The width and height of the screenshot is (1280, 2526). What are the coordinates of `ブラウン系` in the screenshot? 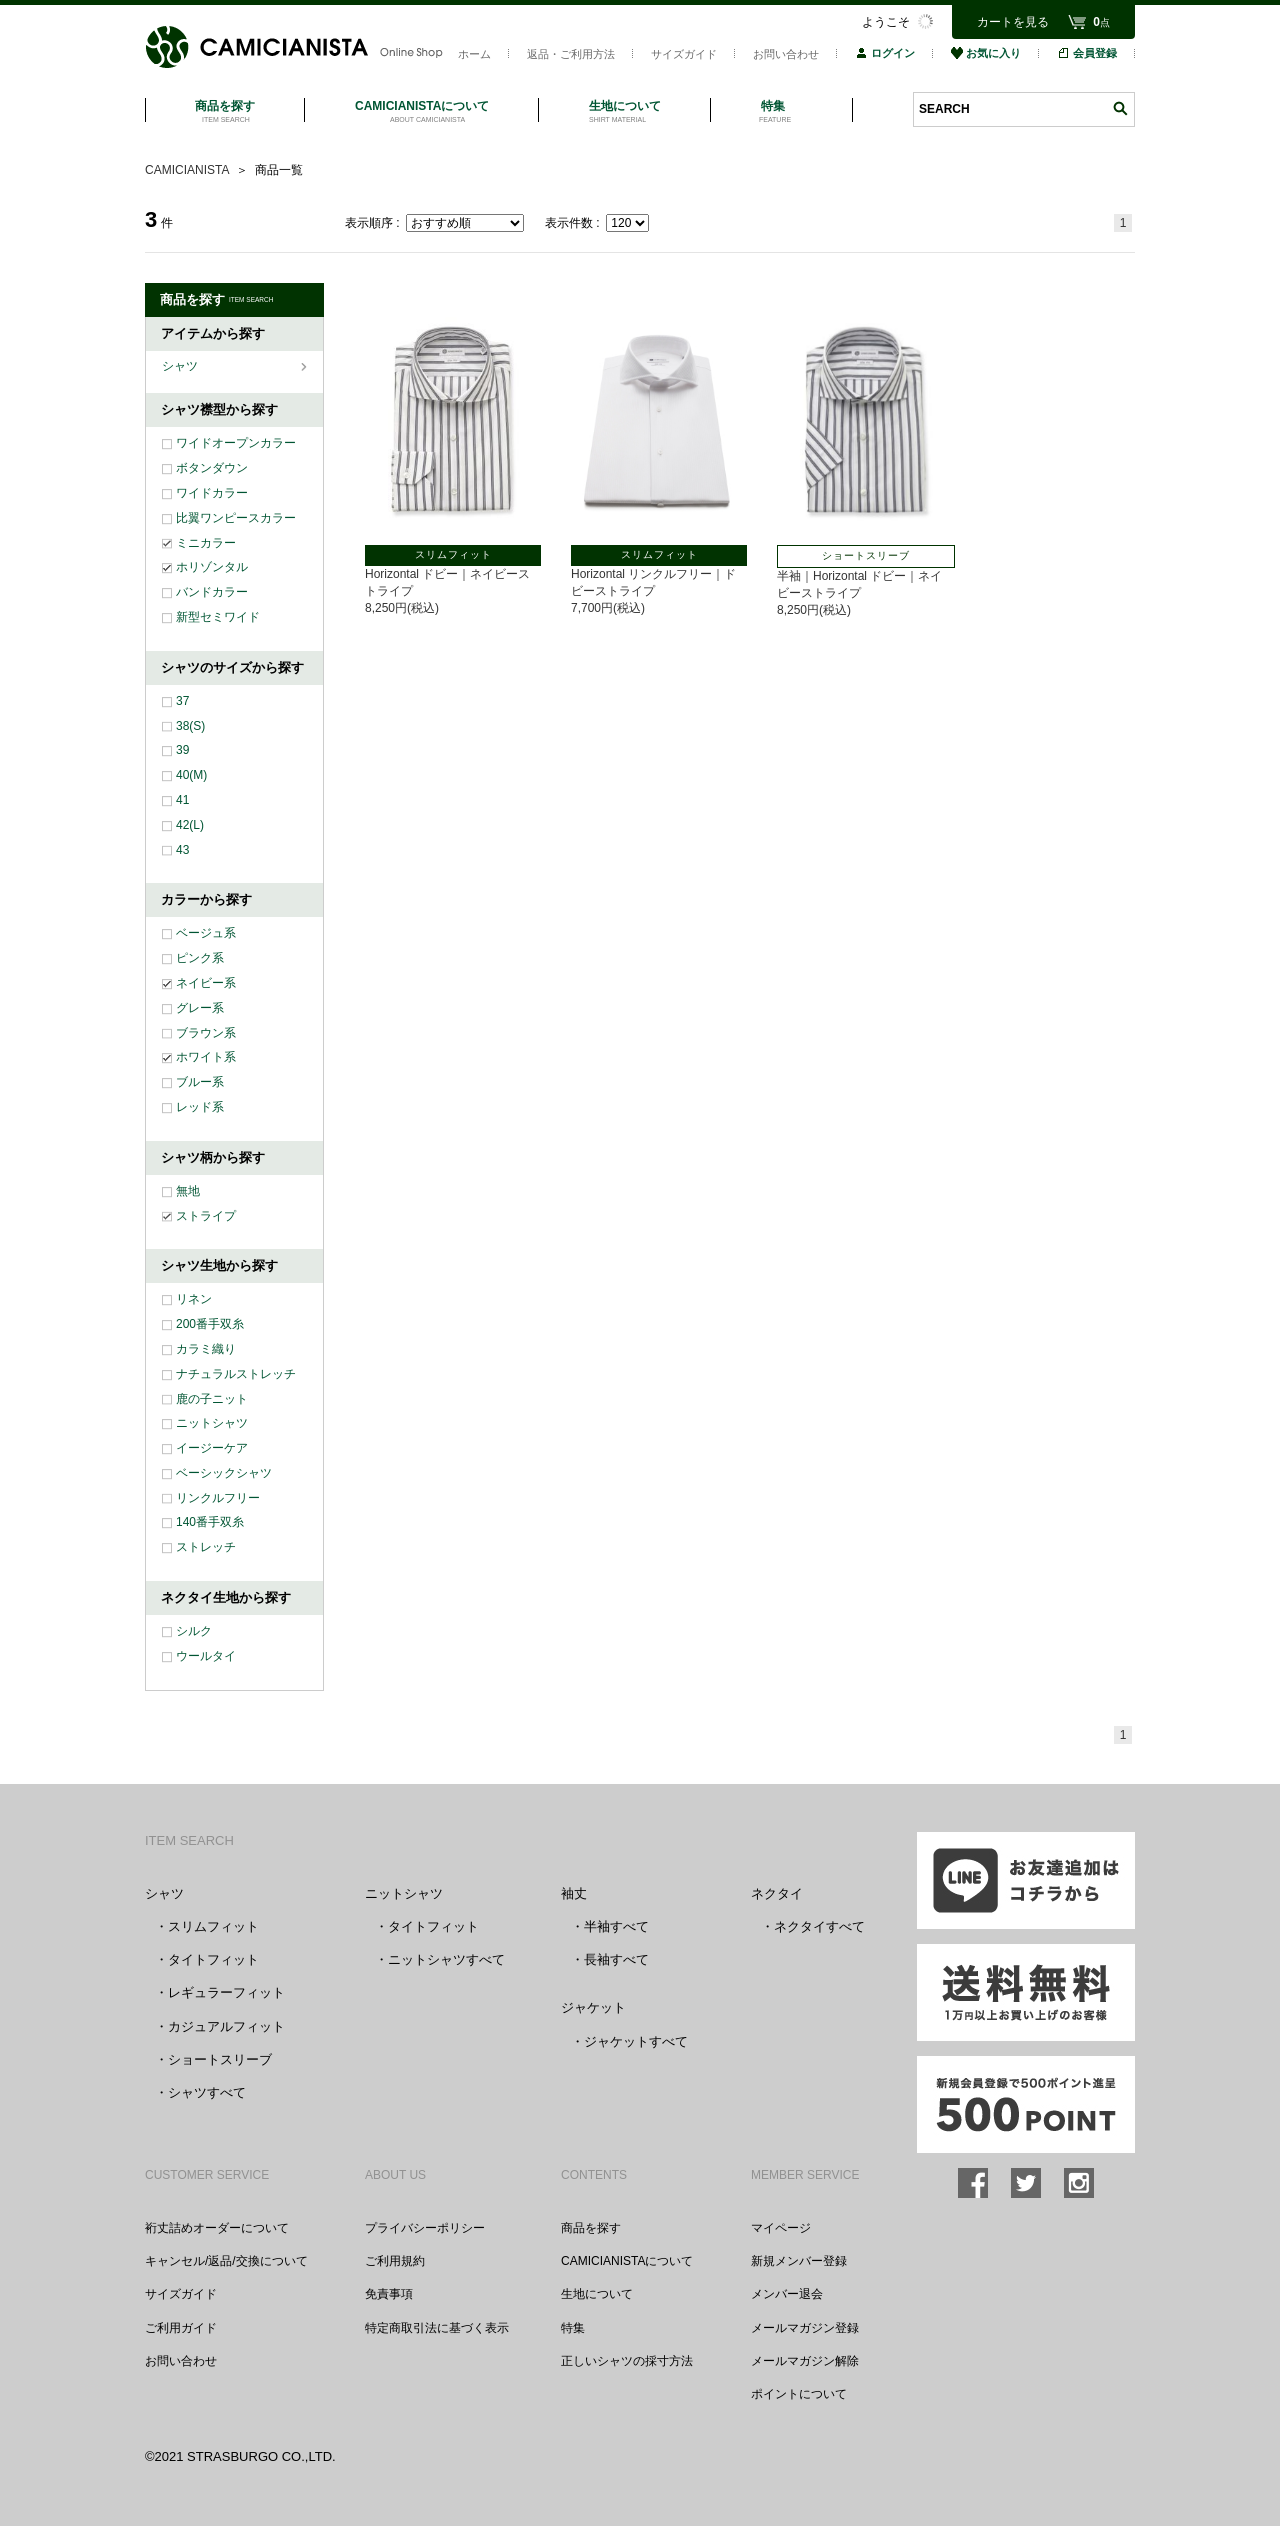 It's located at (206, 1033).